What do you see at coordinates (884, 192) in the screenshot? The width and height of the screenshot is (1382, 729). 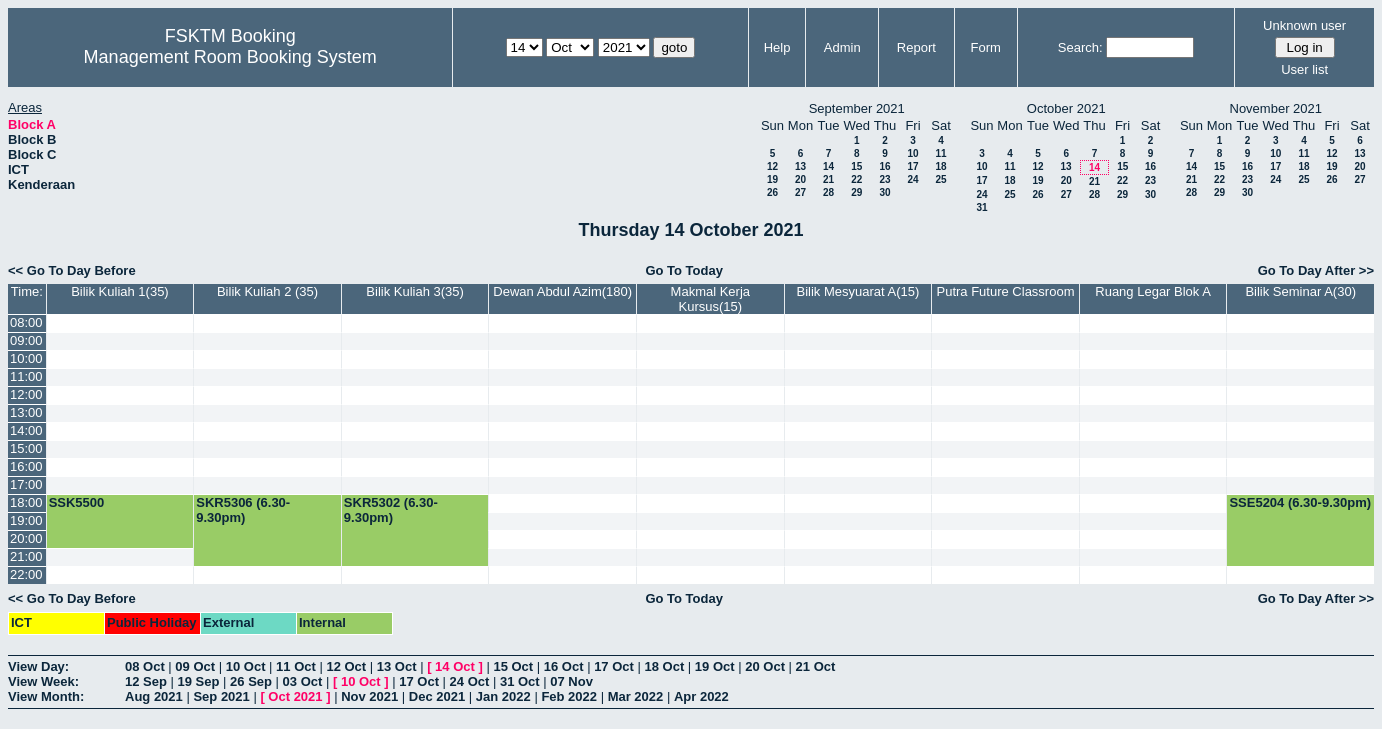 I see `30` at bounding box center [884, 192].